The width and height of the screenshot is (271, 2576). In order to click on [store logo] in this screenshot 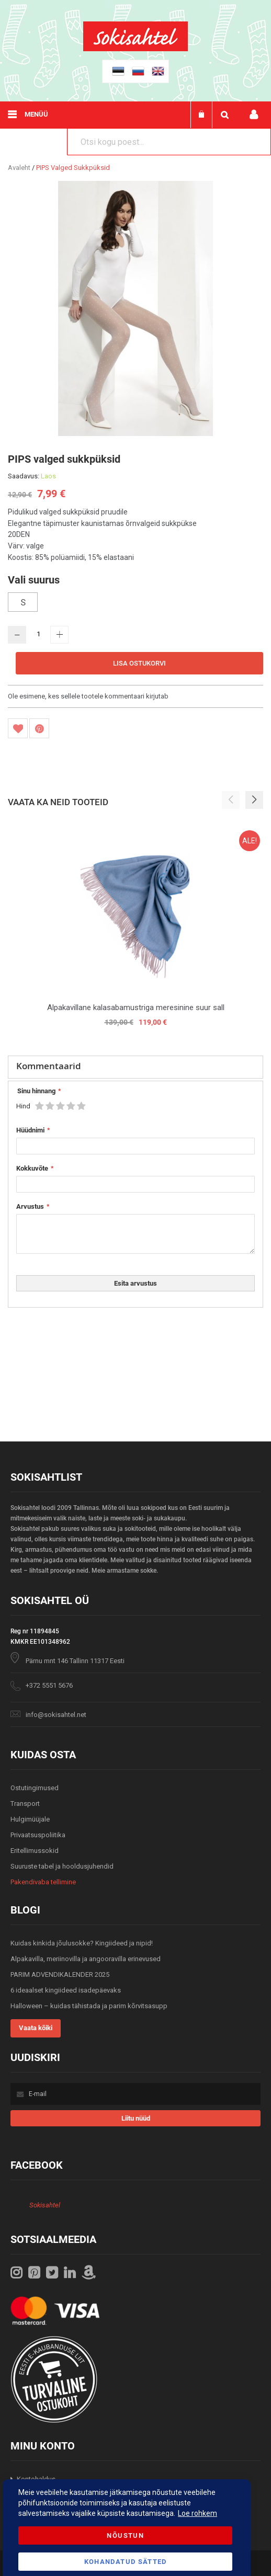, I will do `click(135, 49)`.